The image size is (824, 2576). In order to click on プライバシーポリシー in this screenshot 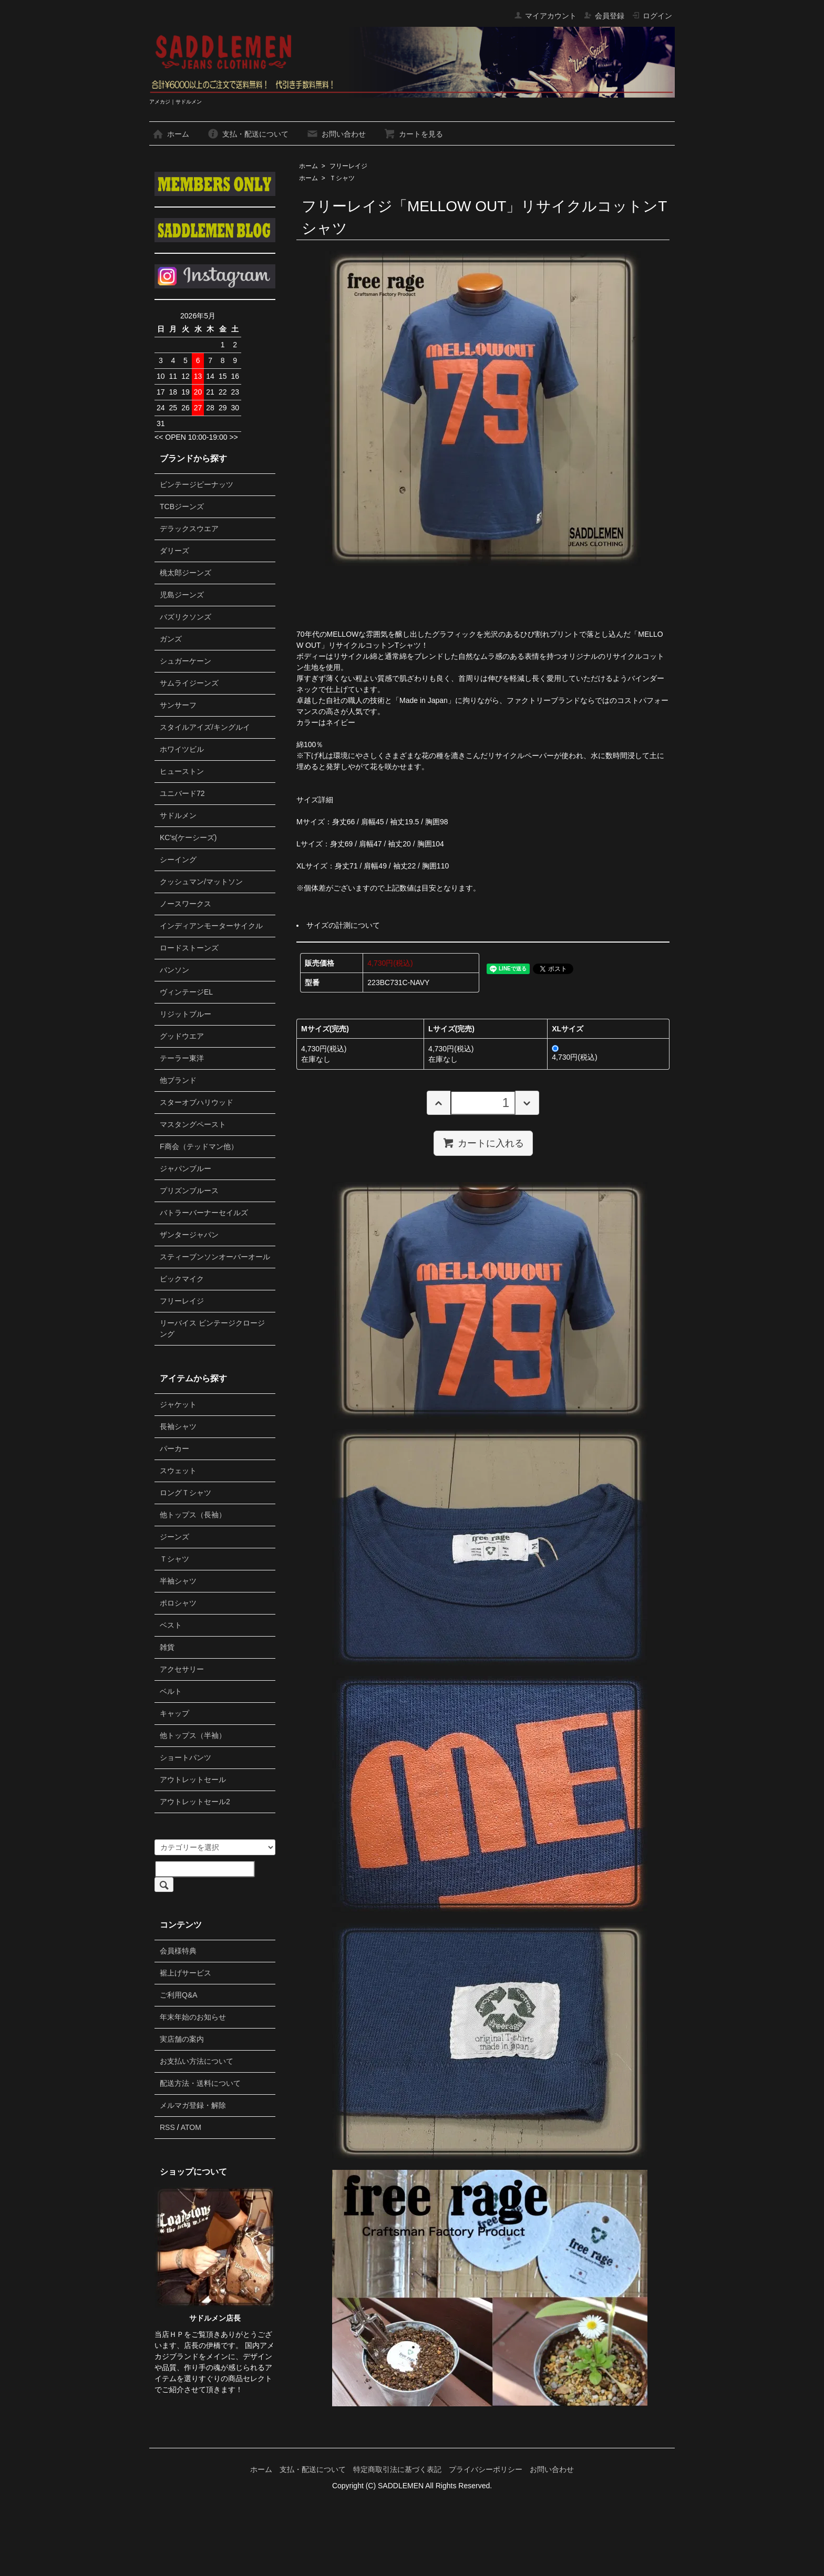, I will do `click(485, 2469)`.